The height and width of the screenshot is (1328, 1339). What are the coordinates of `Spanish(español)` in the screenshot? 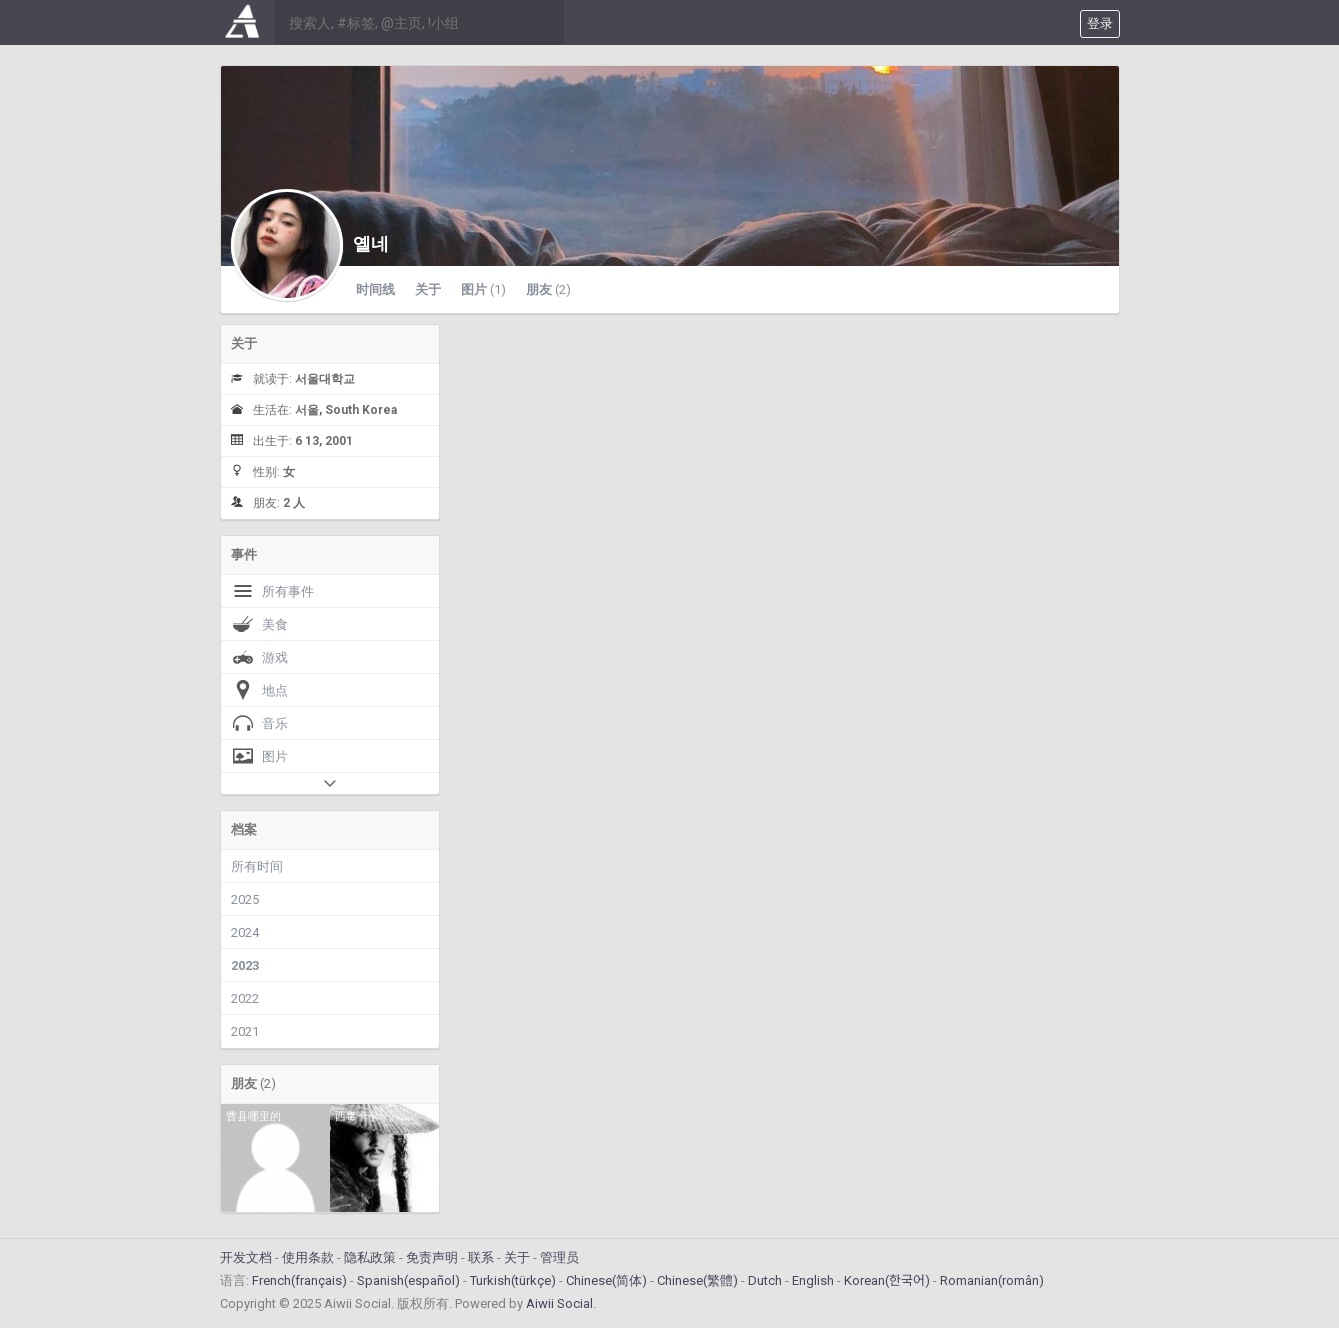 It's located at (408, 1280).